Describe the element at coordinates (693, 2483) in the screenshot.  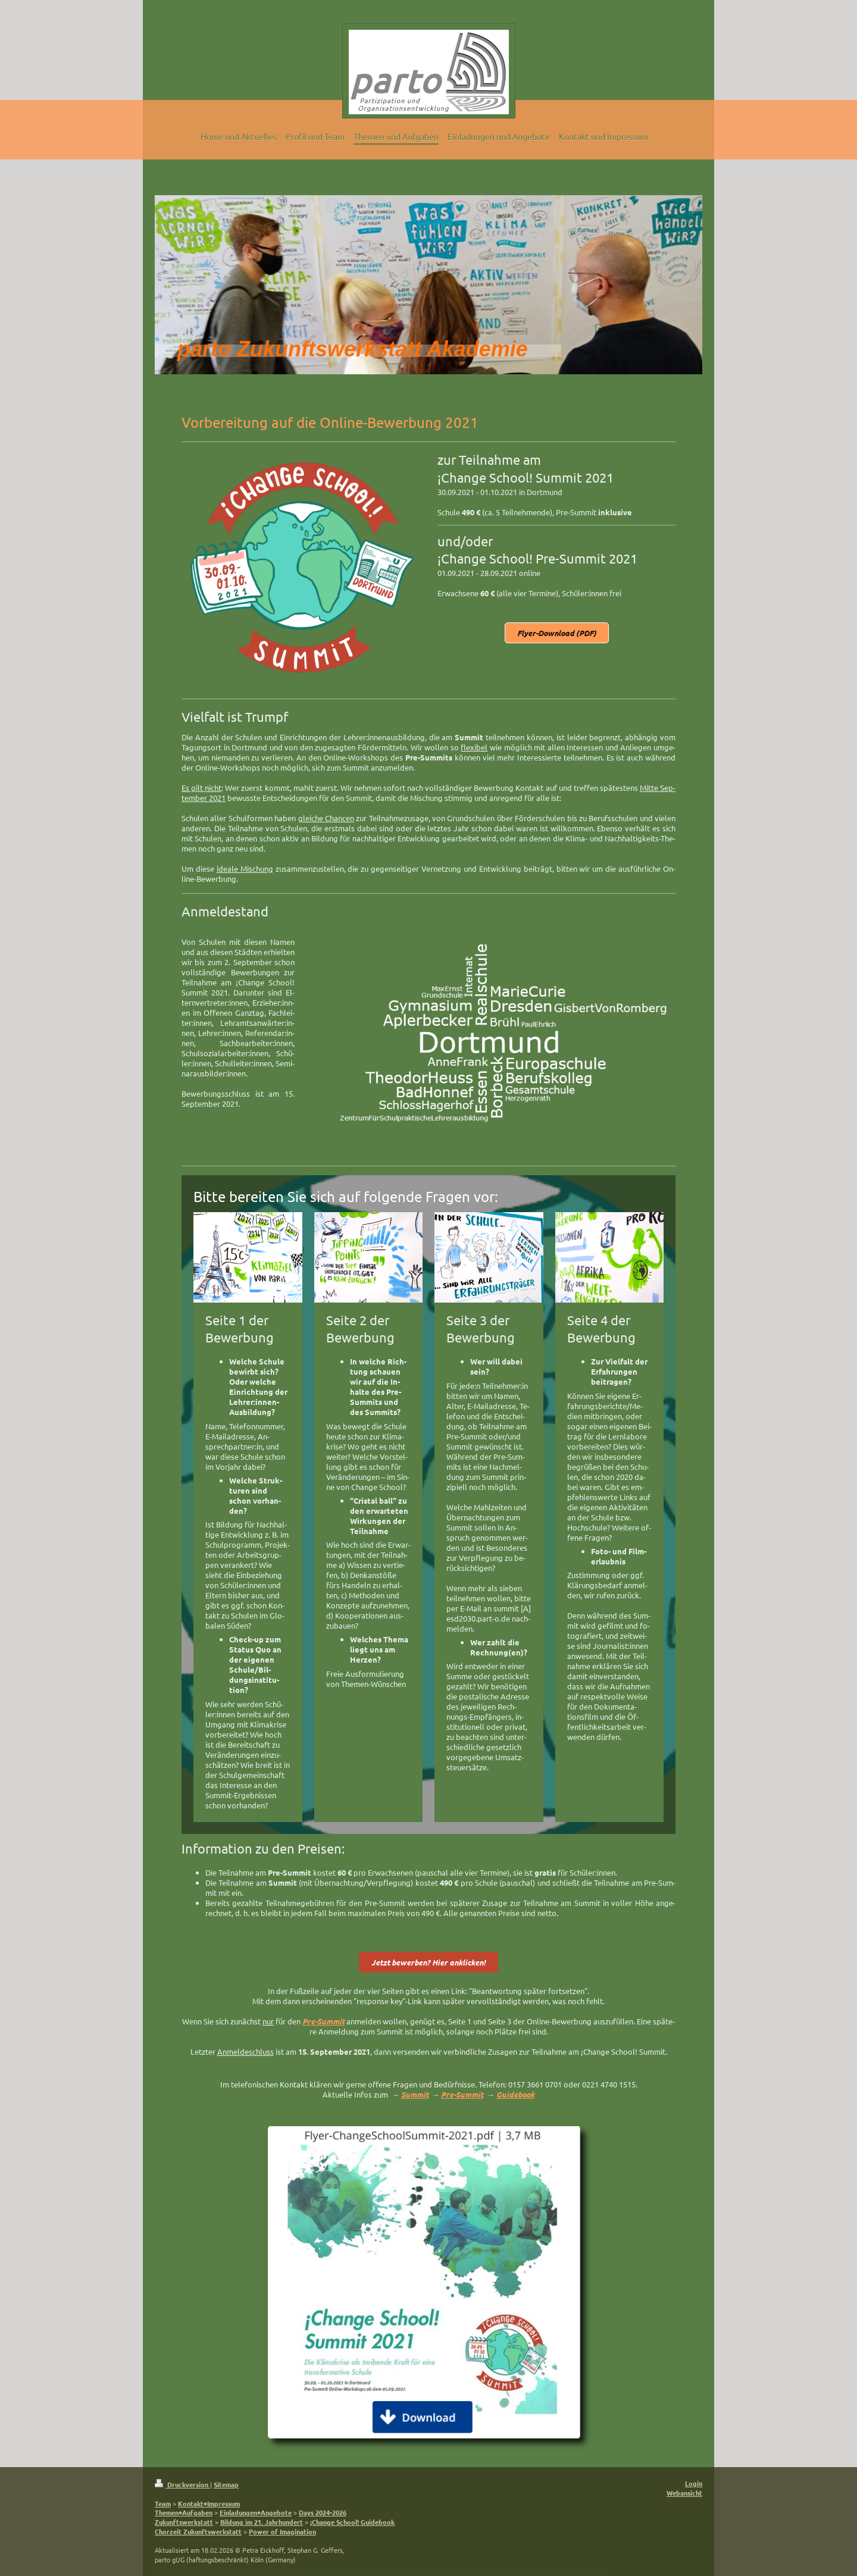
I see `Login` at that location.